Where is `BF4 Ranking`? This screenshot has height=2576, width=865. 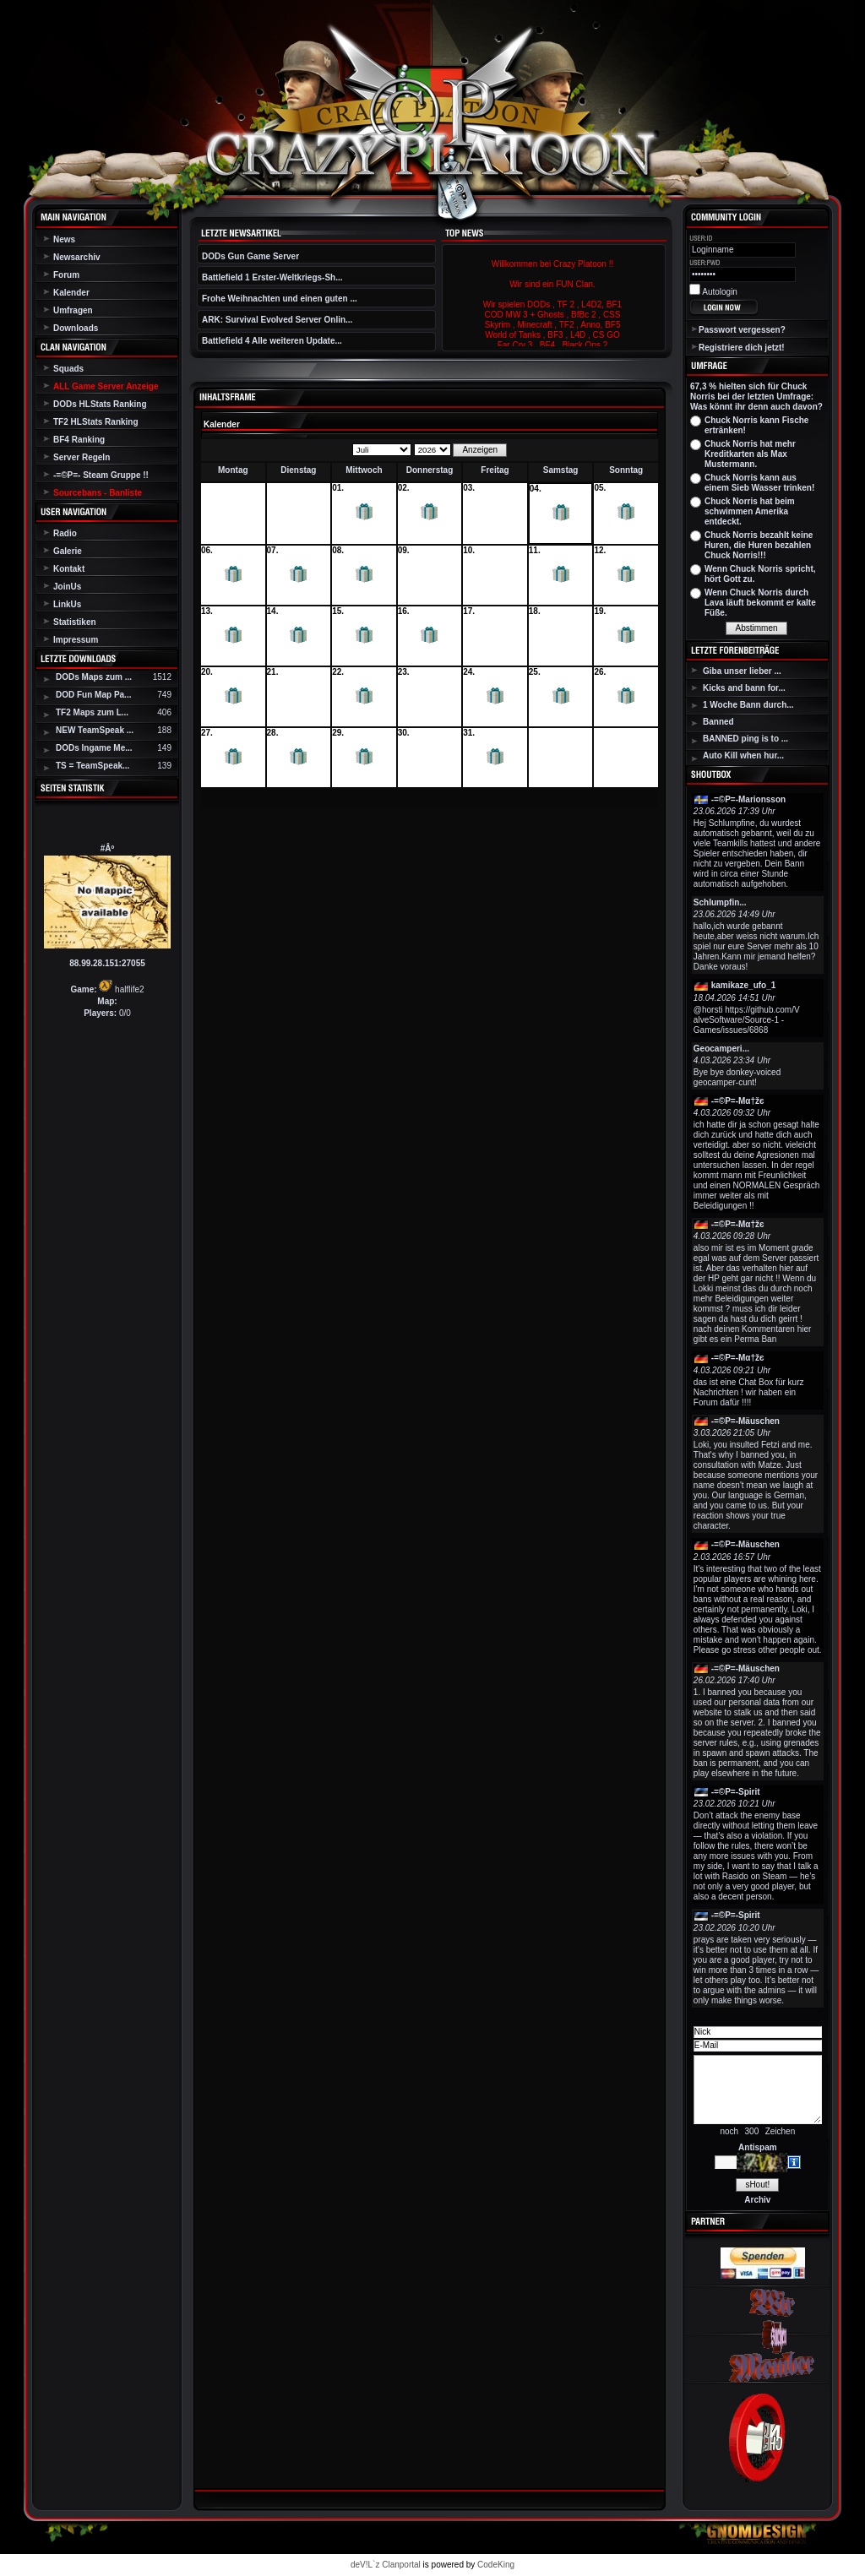 BF4 Ranking is located at coordinates (79, 439).